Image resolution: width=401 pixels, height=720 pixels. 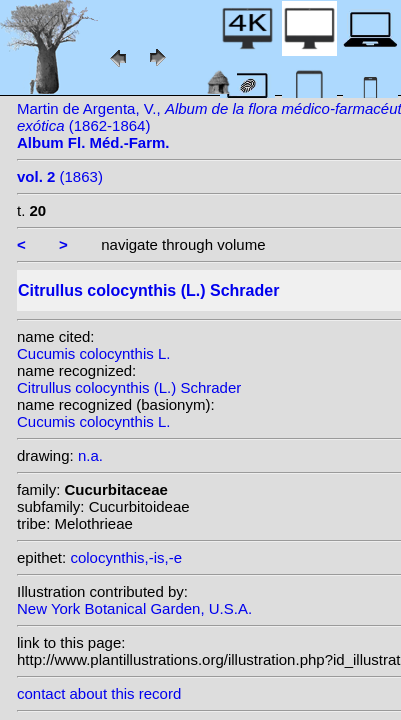 What do you see at coordinates (90, 455) in the screenshot?
I see `n.a.` at bounding box center [90, 455].